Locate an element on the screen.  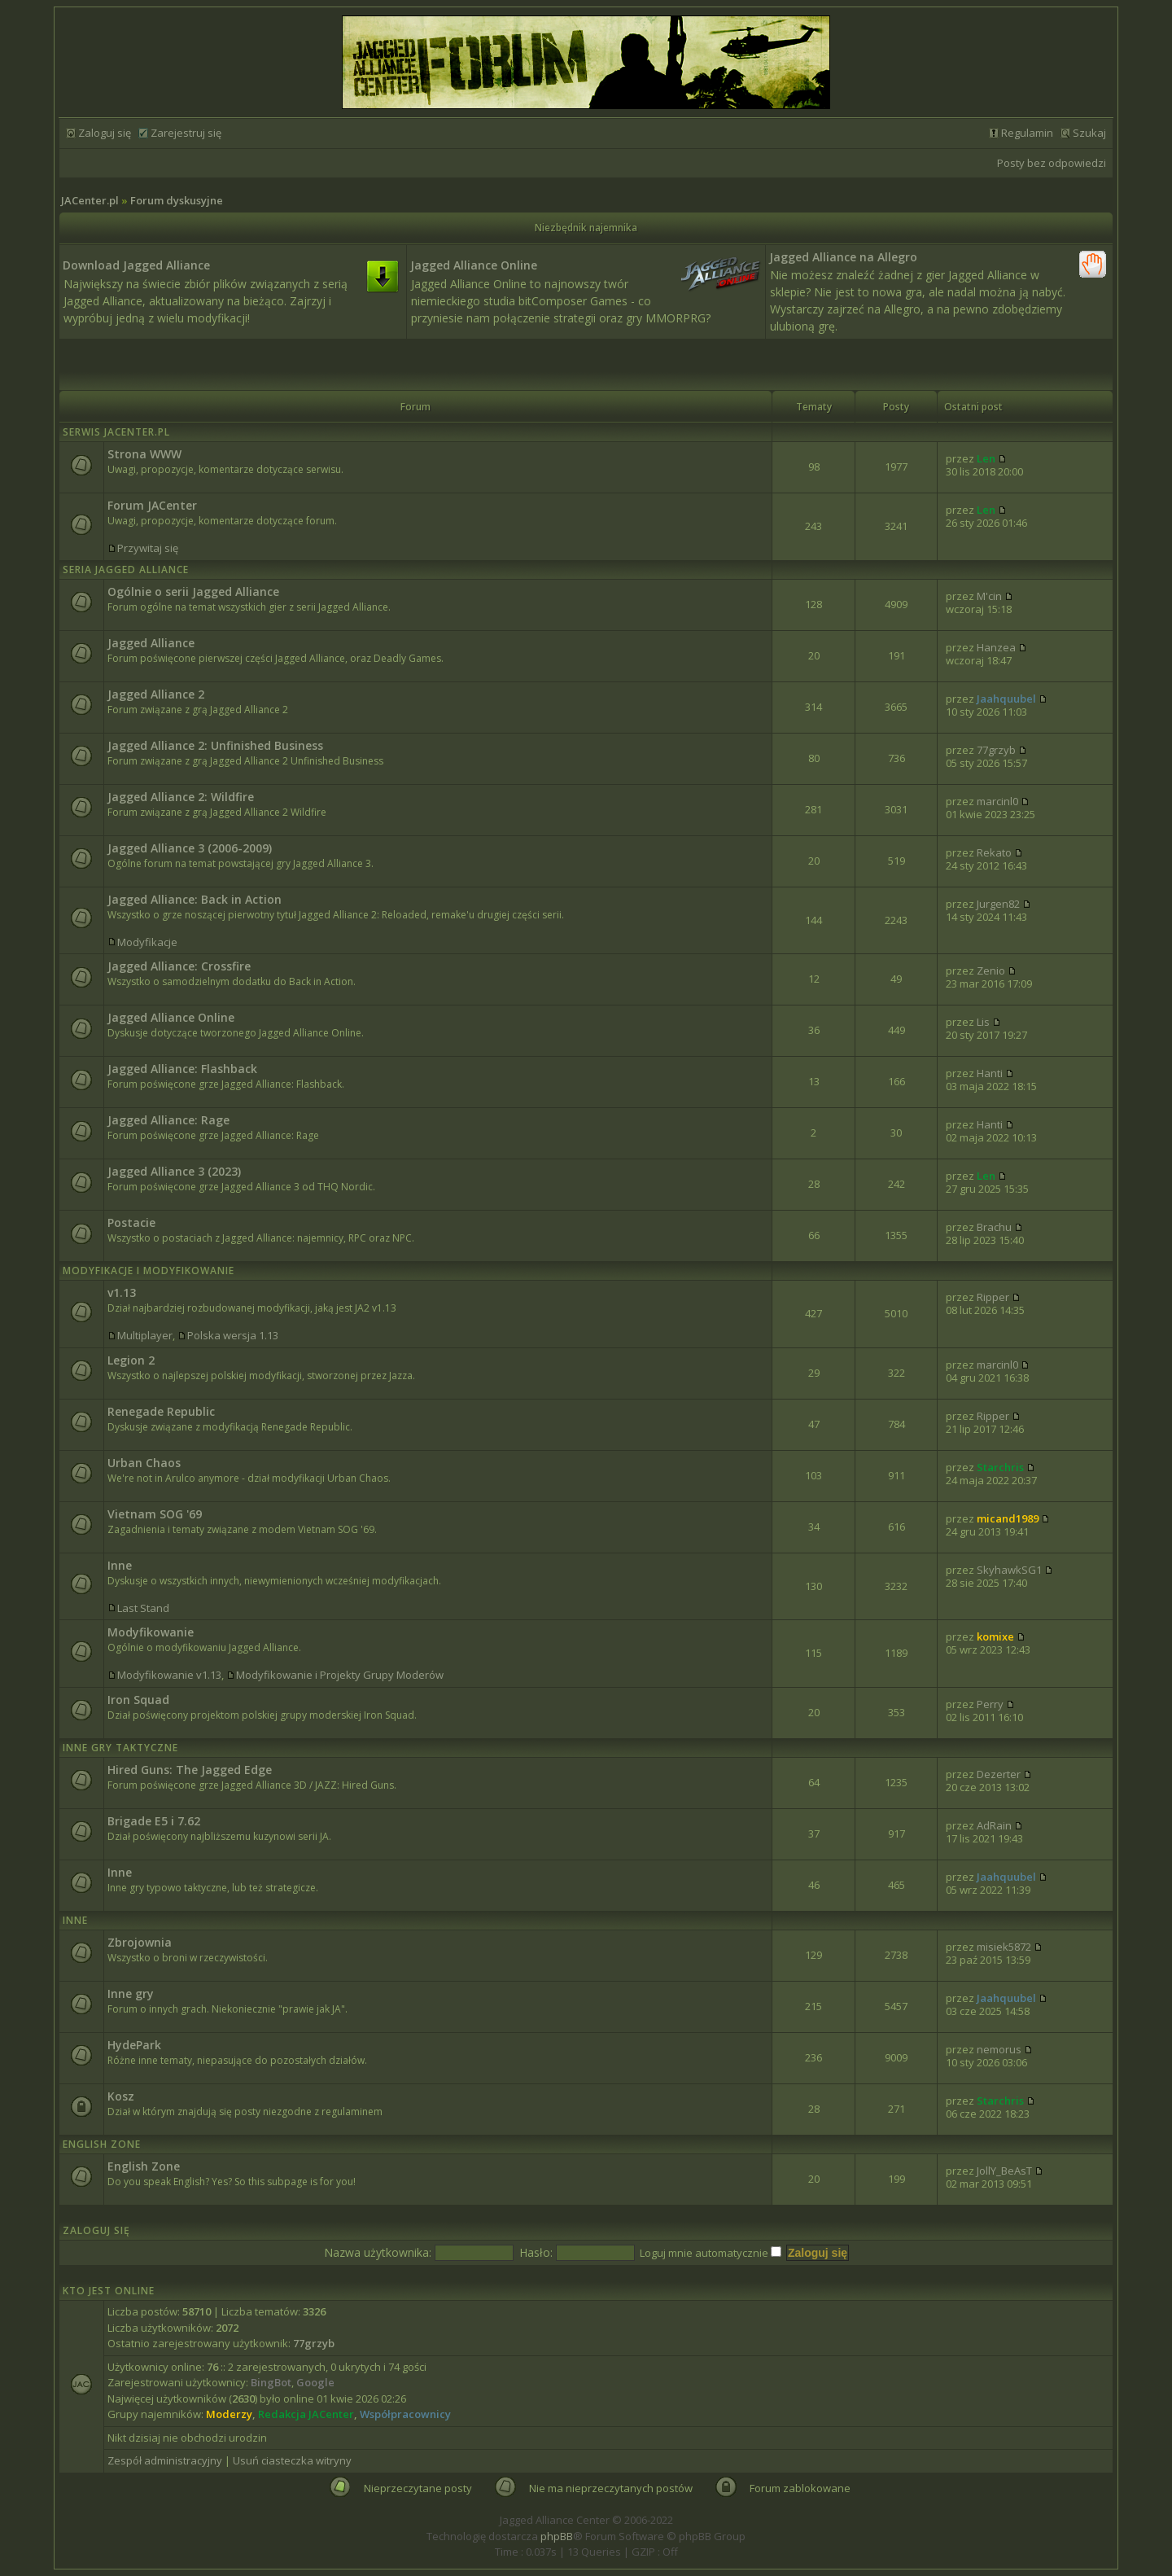
Brachu is located at coordinates (994, 1227).